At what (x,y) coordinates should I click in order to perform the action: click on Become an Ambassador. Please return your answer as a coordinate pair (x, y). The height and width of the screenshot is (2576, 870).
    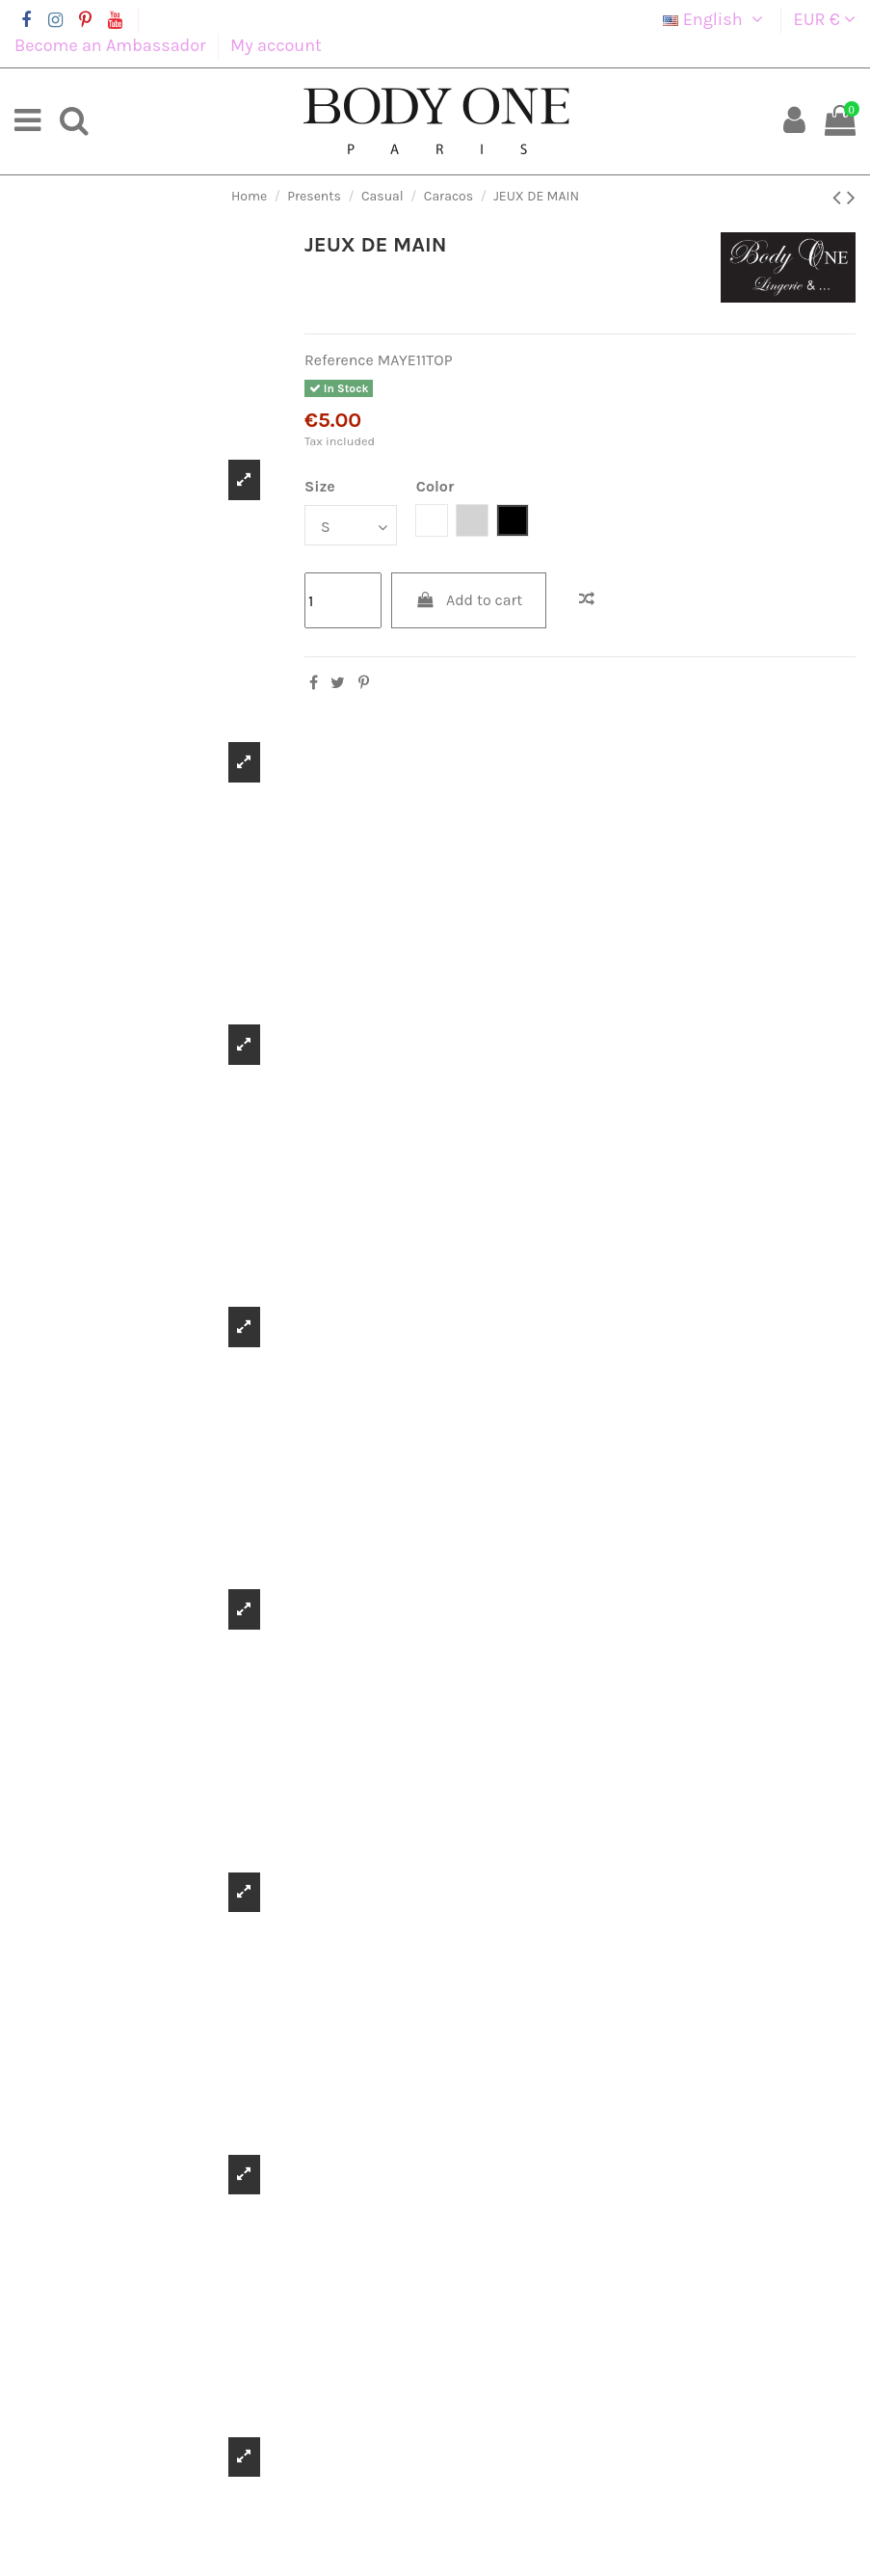
    Looking at the image, I should click on (112, 45).